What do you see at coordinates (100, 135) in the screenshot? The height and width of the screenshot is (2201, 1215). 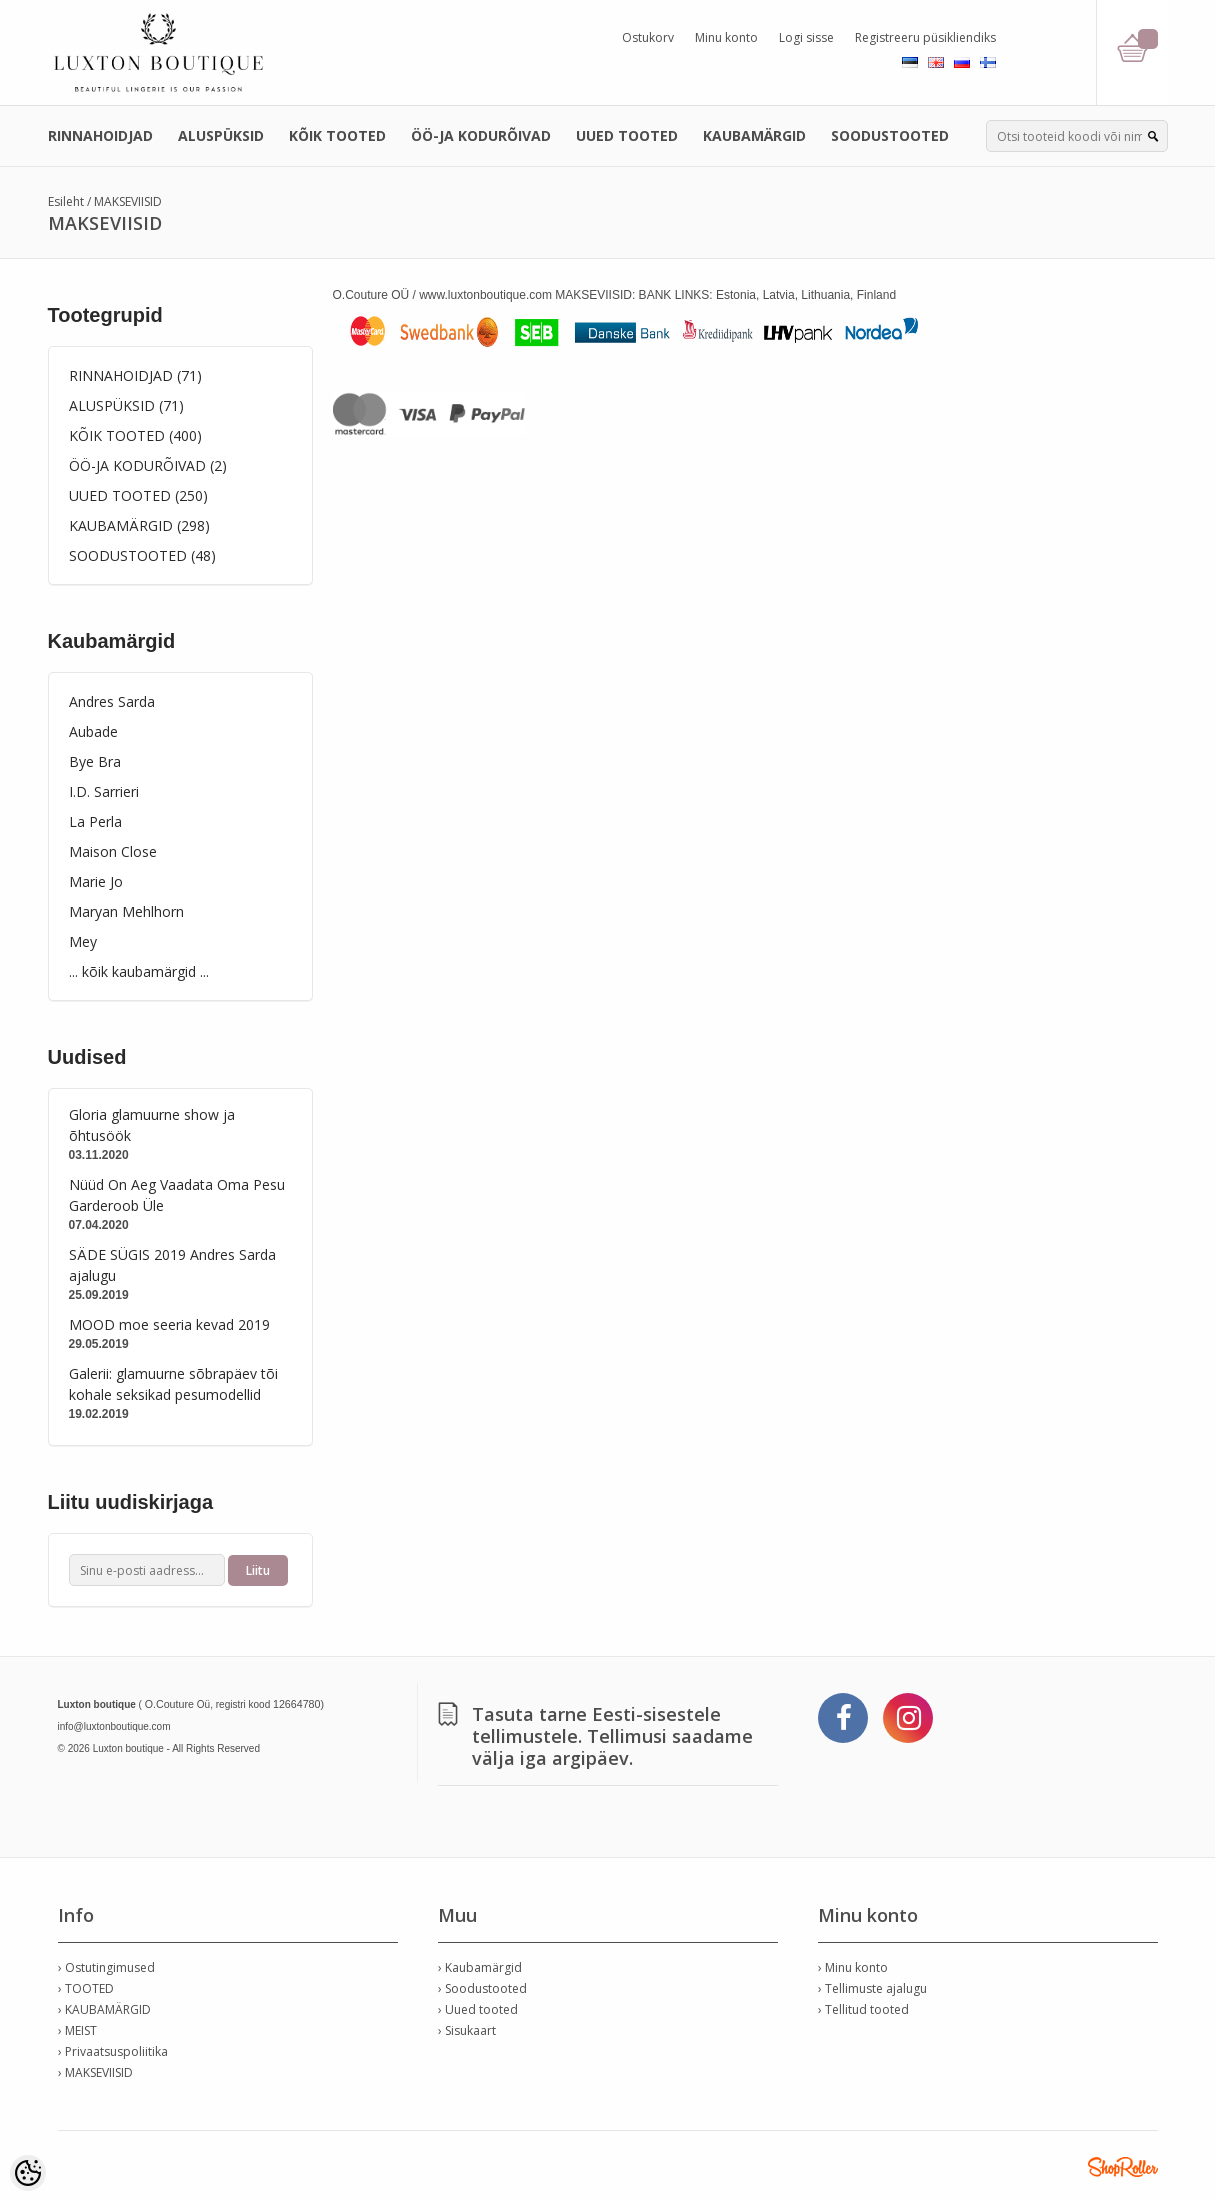 I see `RINNAHOIDJAD` at bounding box center [100, 135].